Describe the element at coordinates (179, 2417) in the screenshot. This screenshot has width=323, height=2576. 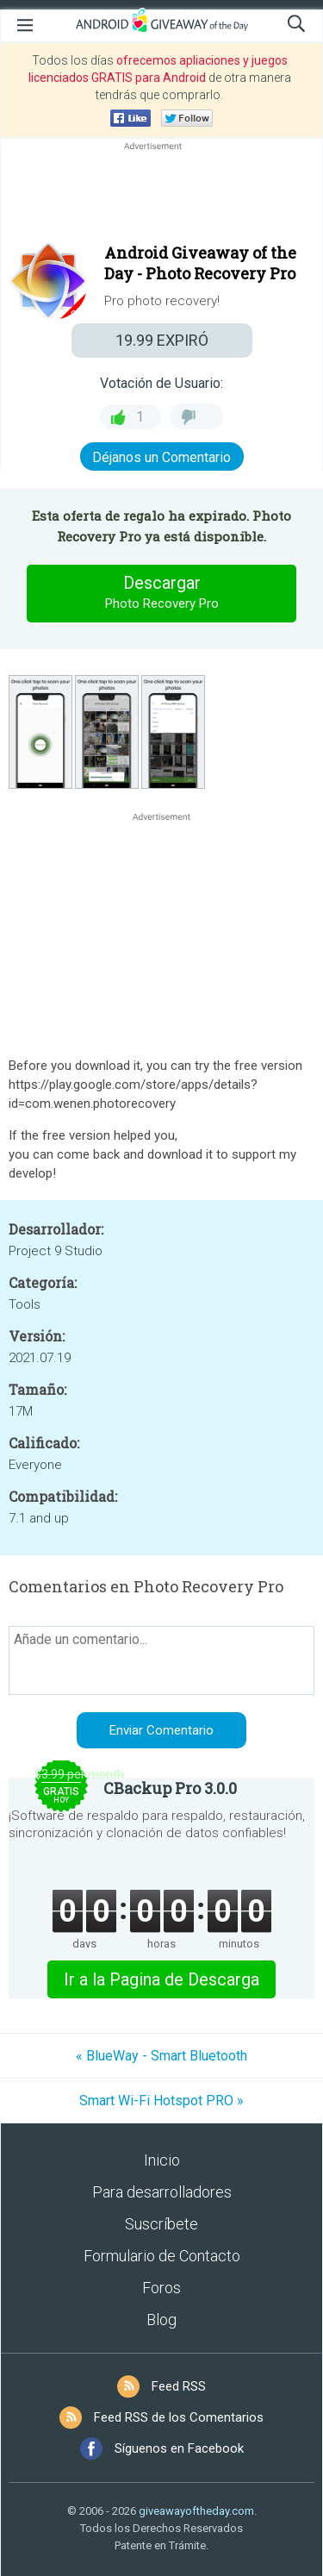
I see `Feed RSS de los Comentarios` at that location.